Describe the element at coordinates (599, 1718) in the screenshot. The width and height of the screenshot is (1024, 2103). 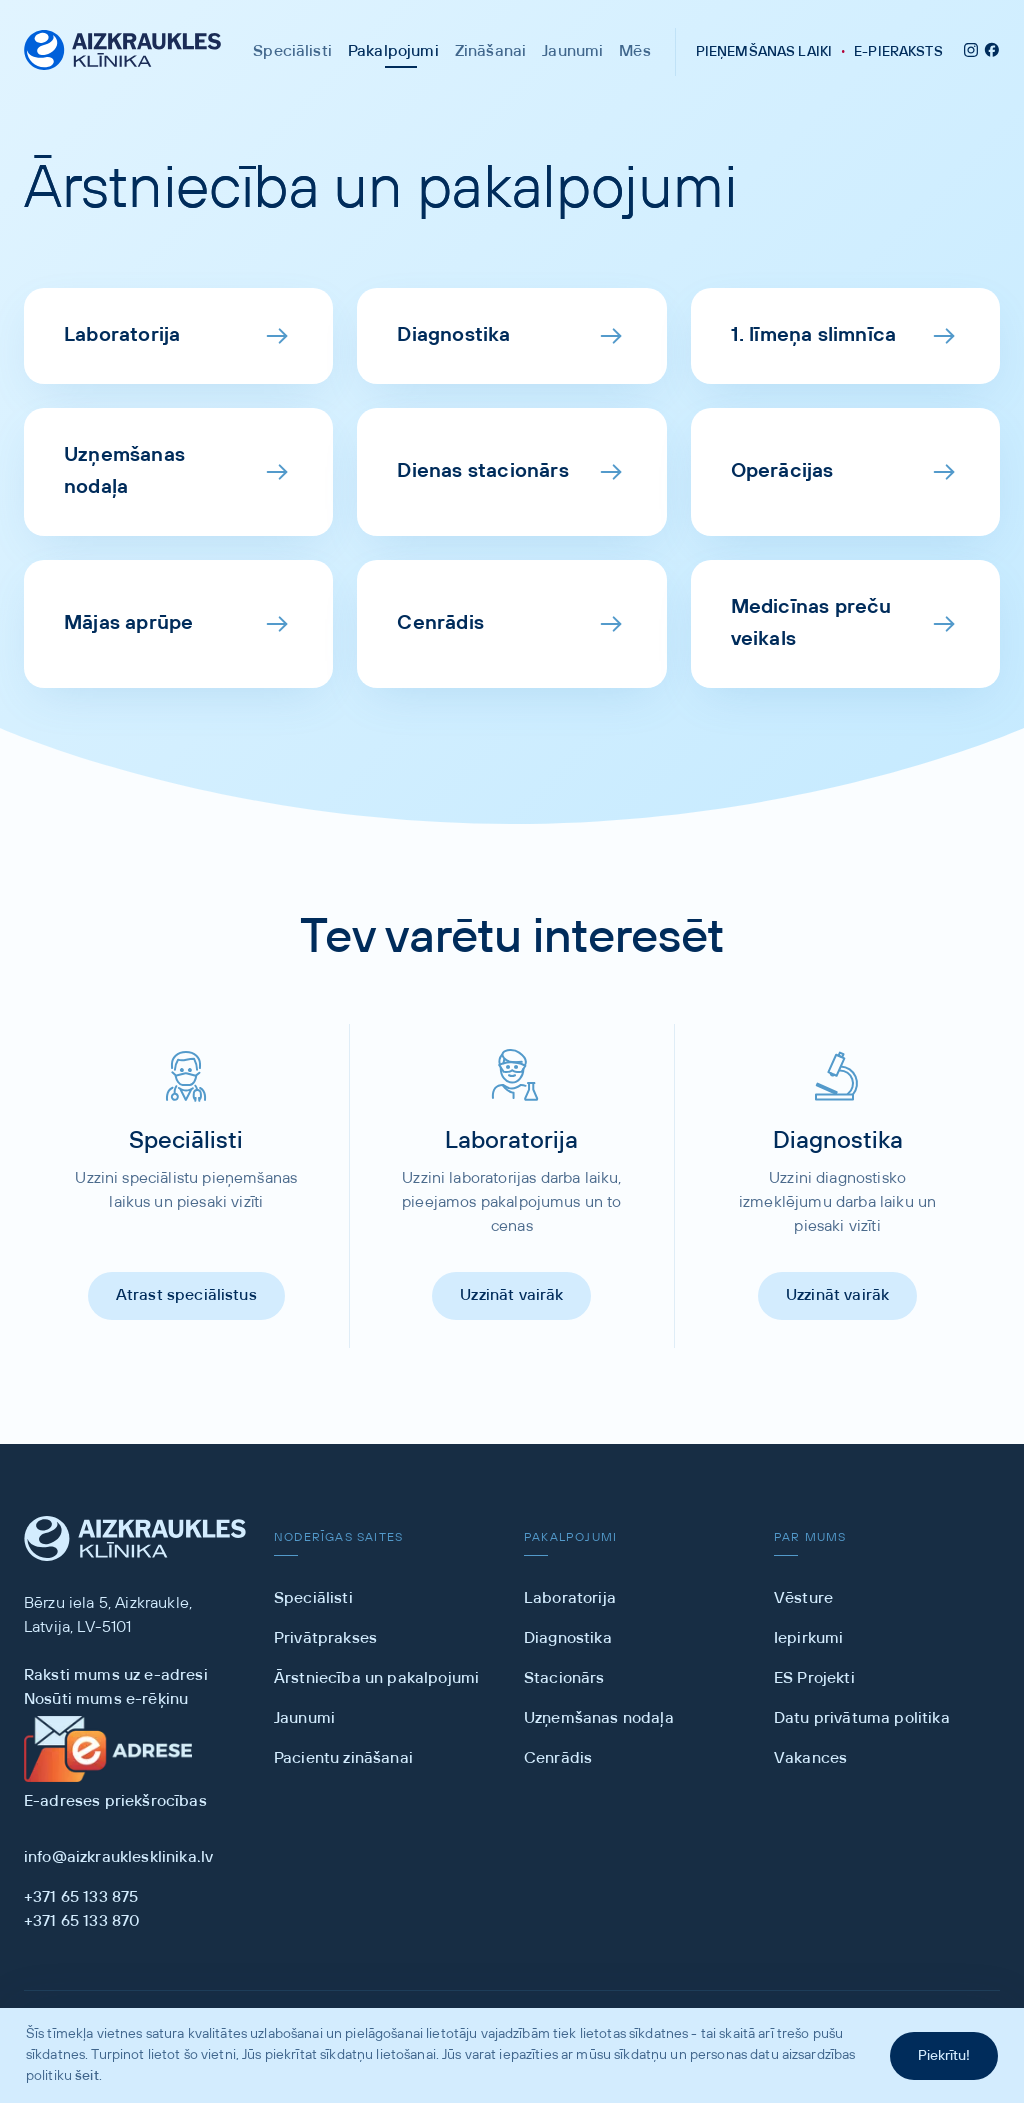
I see `Uzņemšanas nodaļa` at that location.